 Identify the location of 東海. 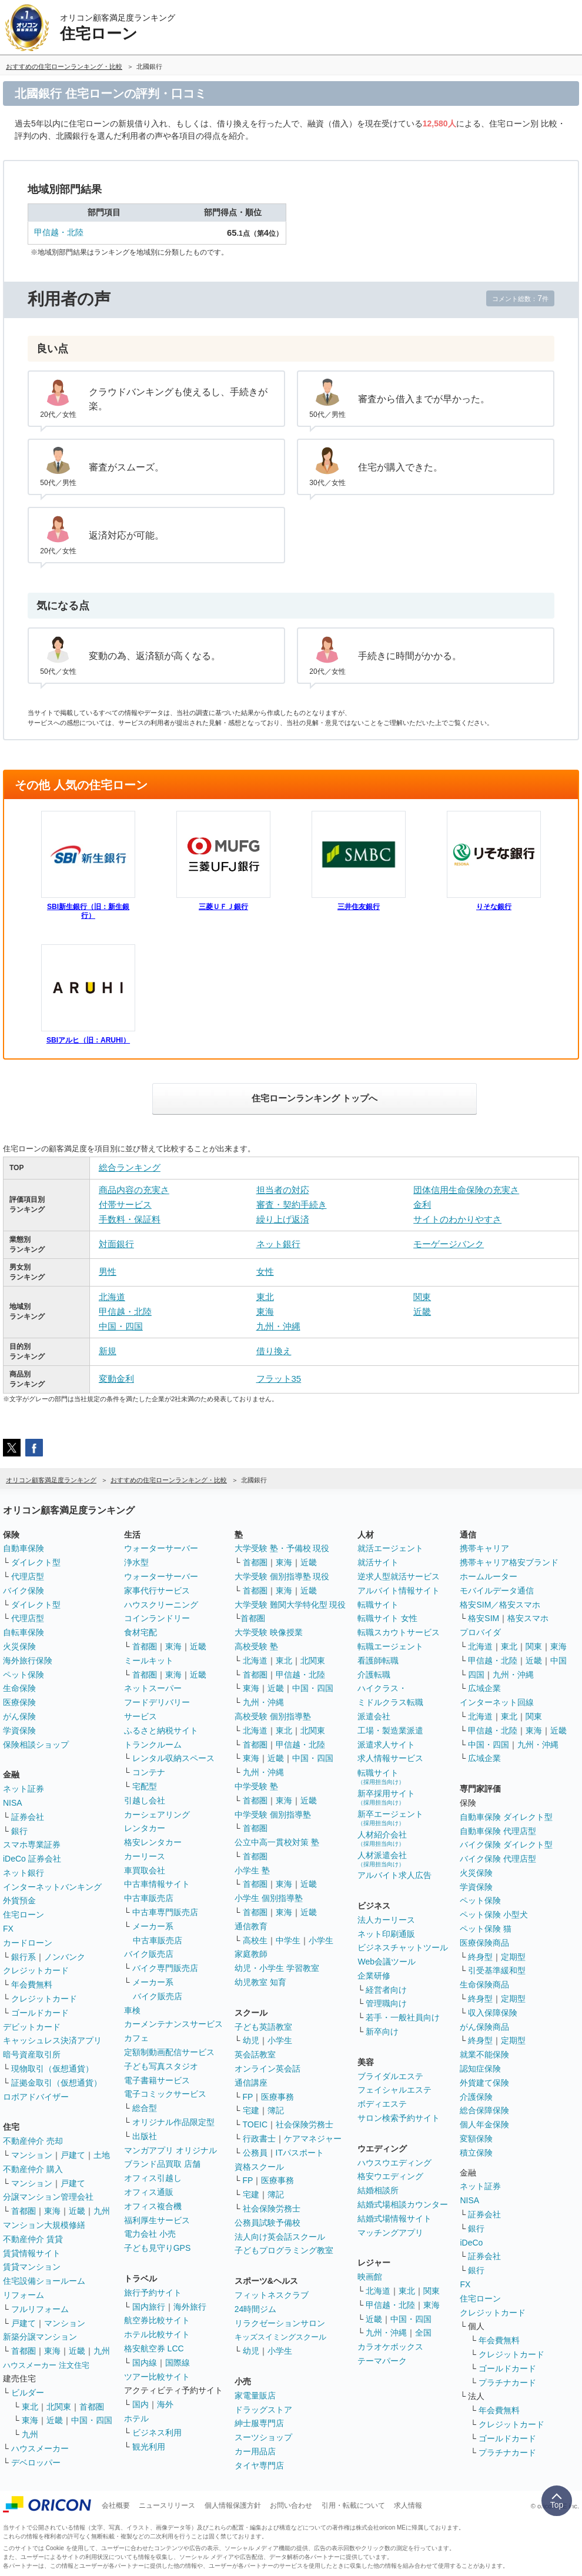
(265, 1312).